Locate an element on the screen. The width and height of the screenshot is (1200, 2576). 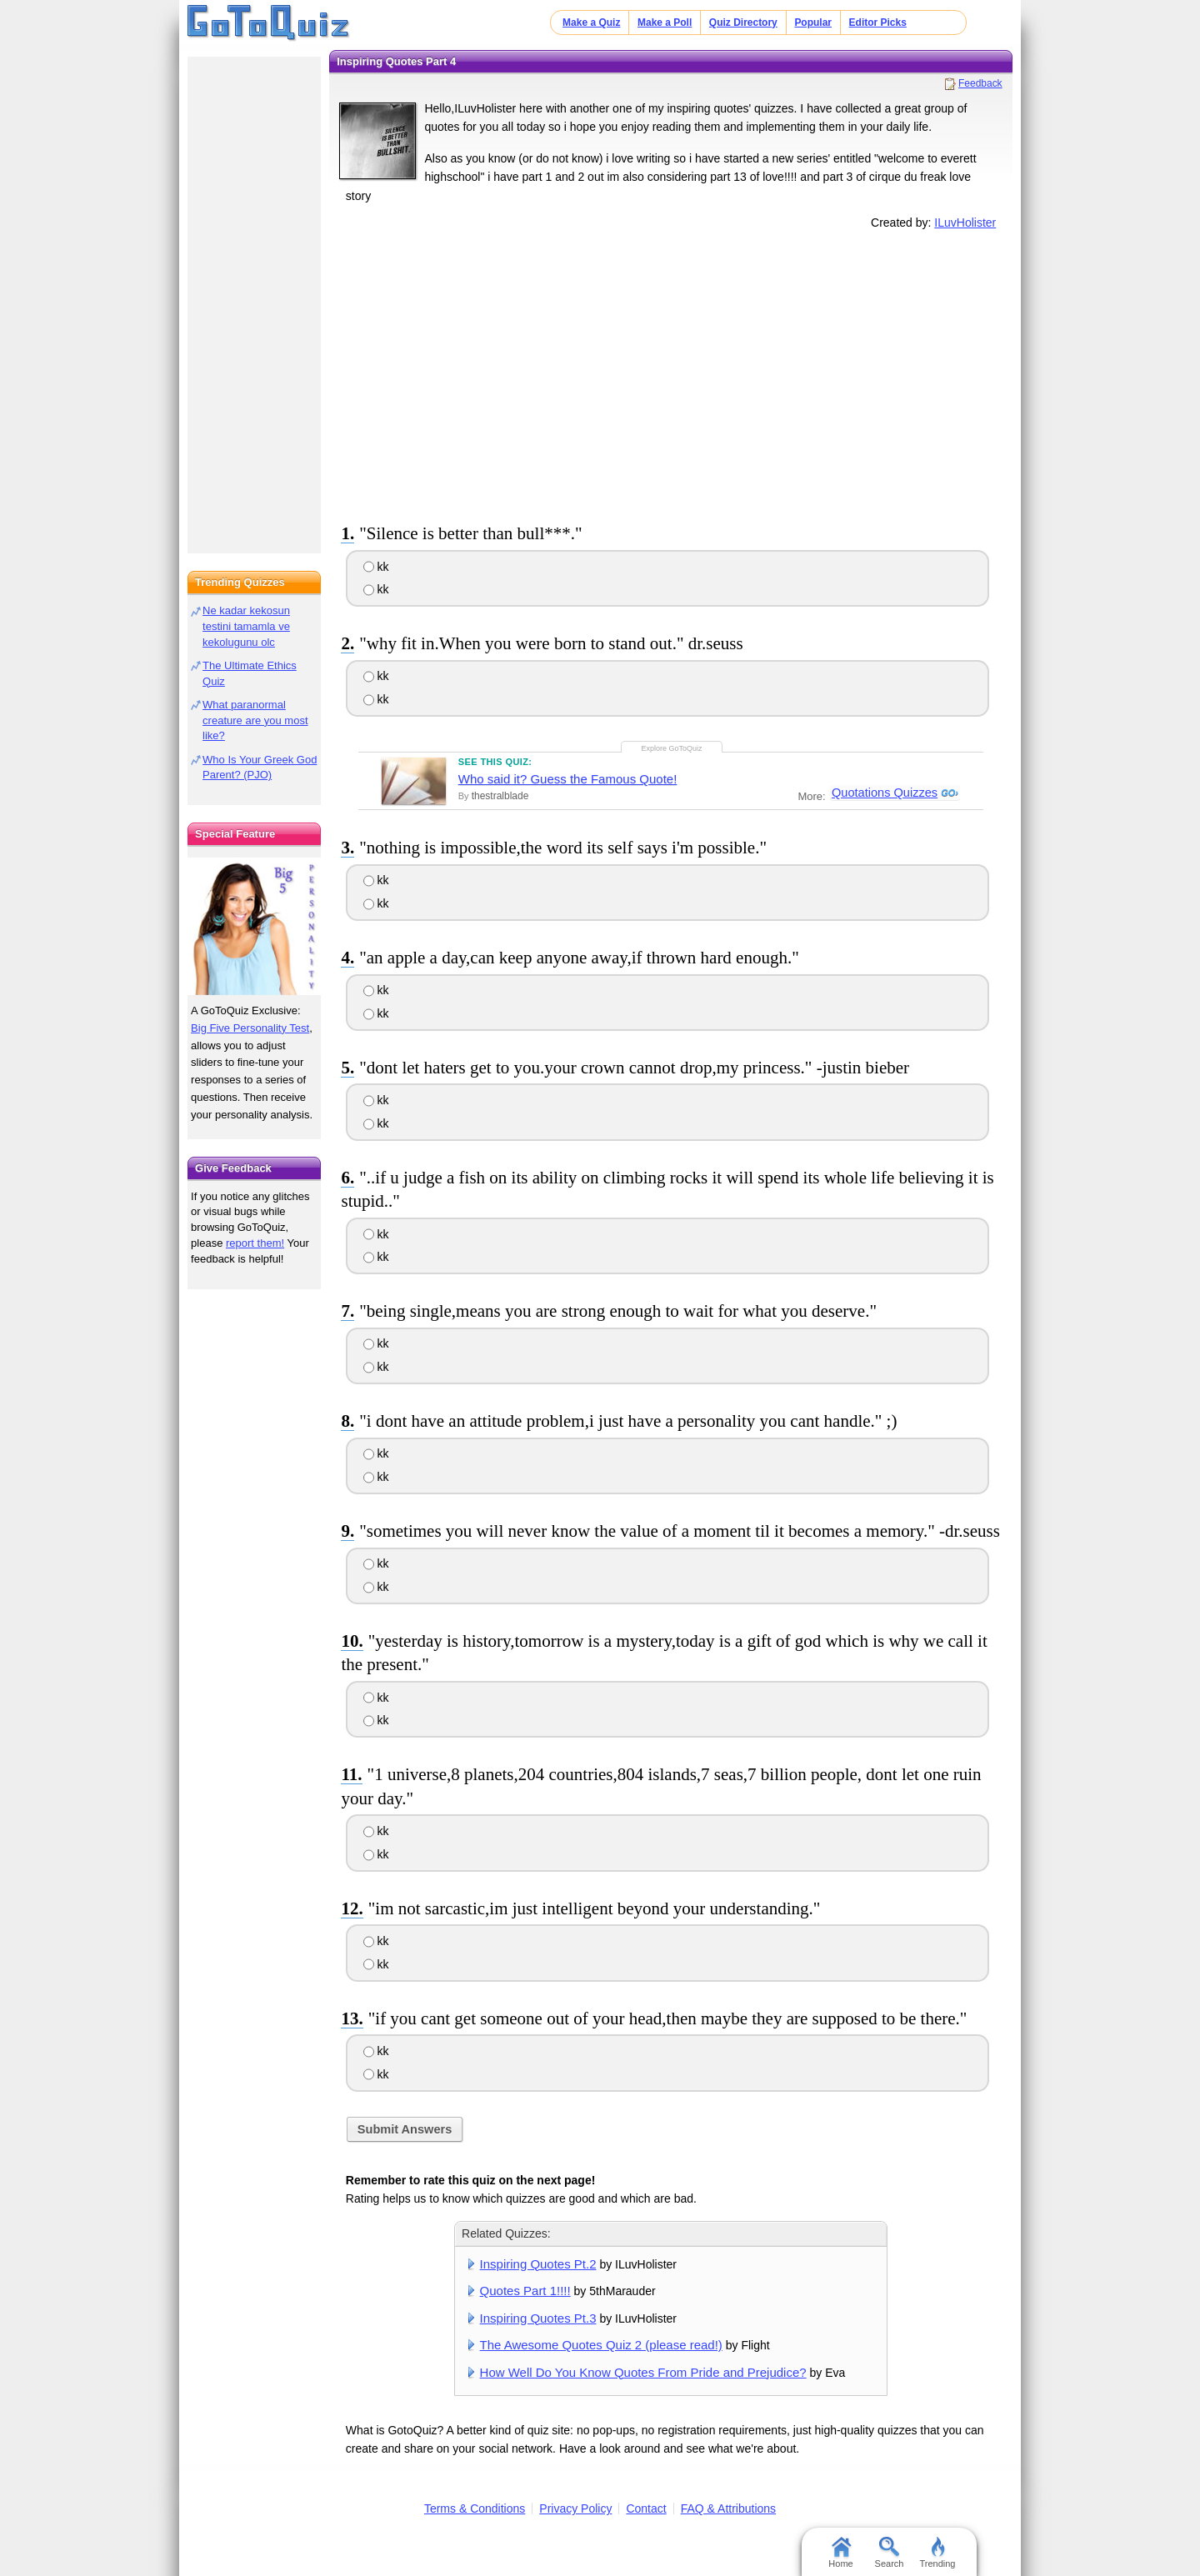
Privacy Policy is located at coordinates (575, 2508).